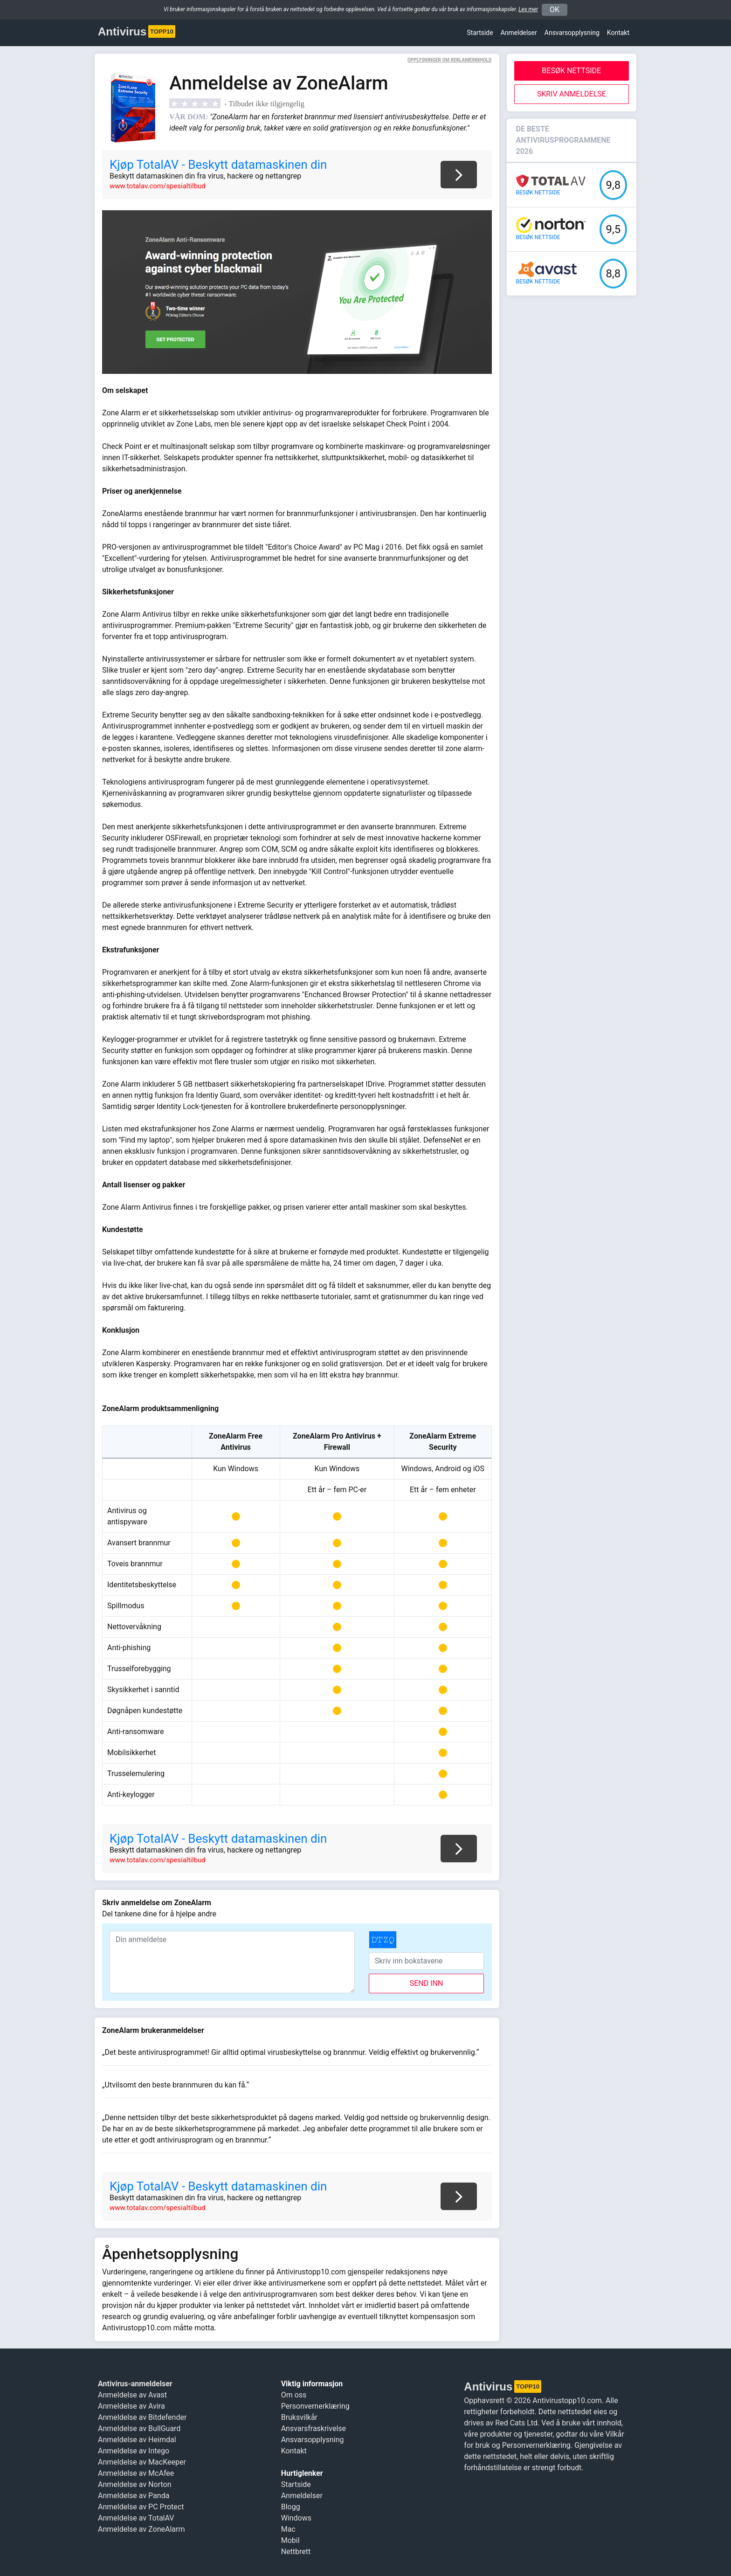 This screenshot has width=731, height=2576. Describe the element at coordinates (142, 2417) in the screenshot. I see `Anmeldelse av Bitdefender` at that location.